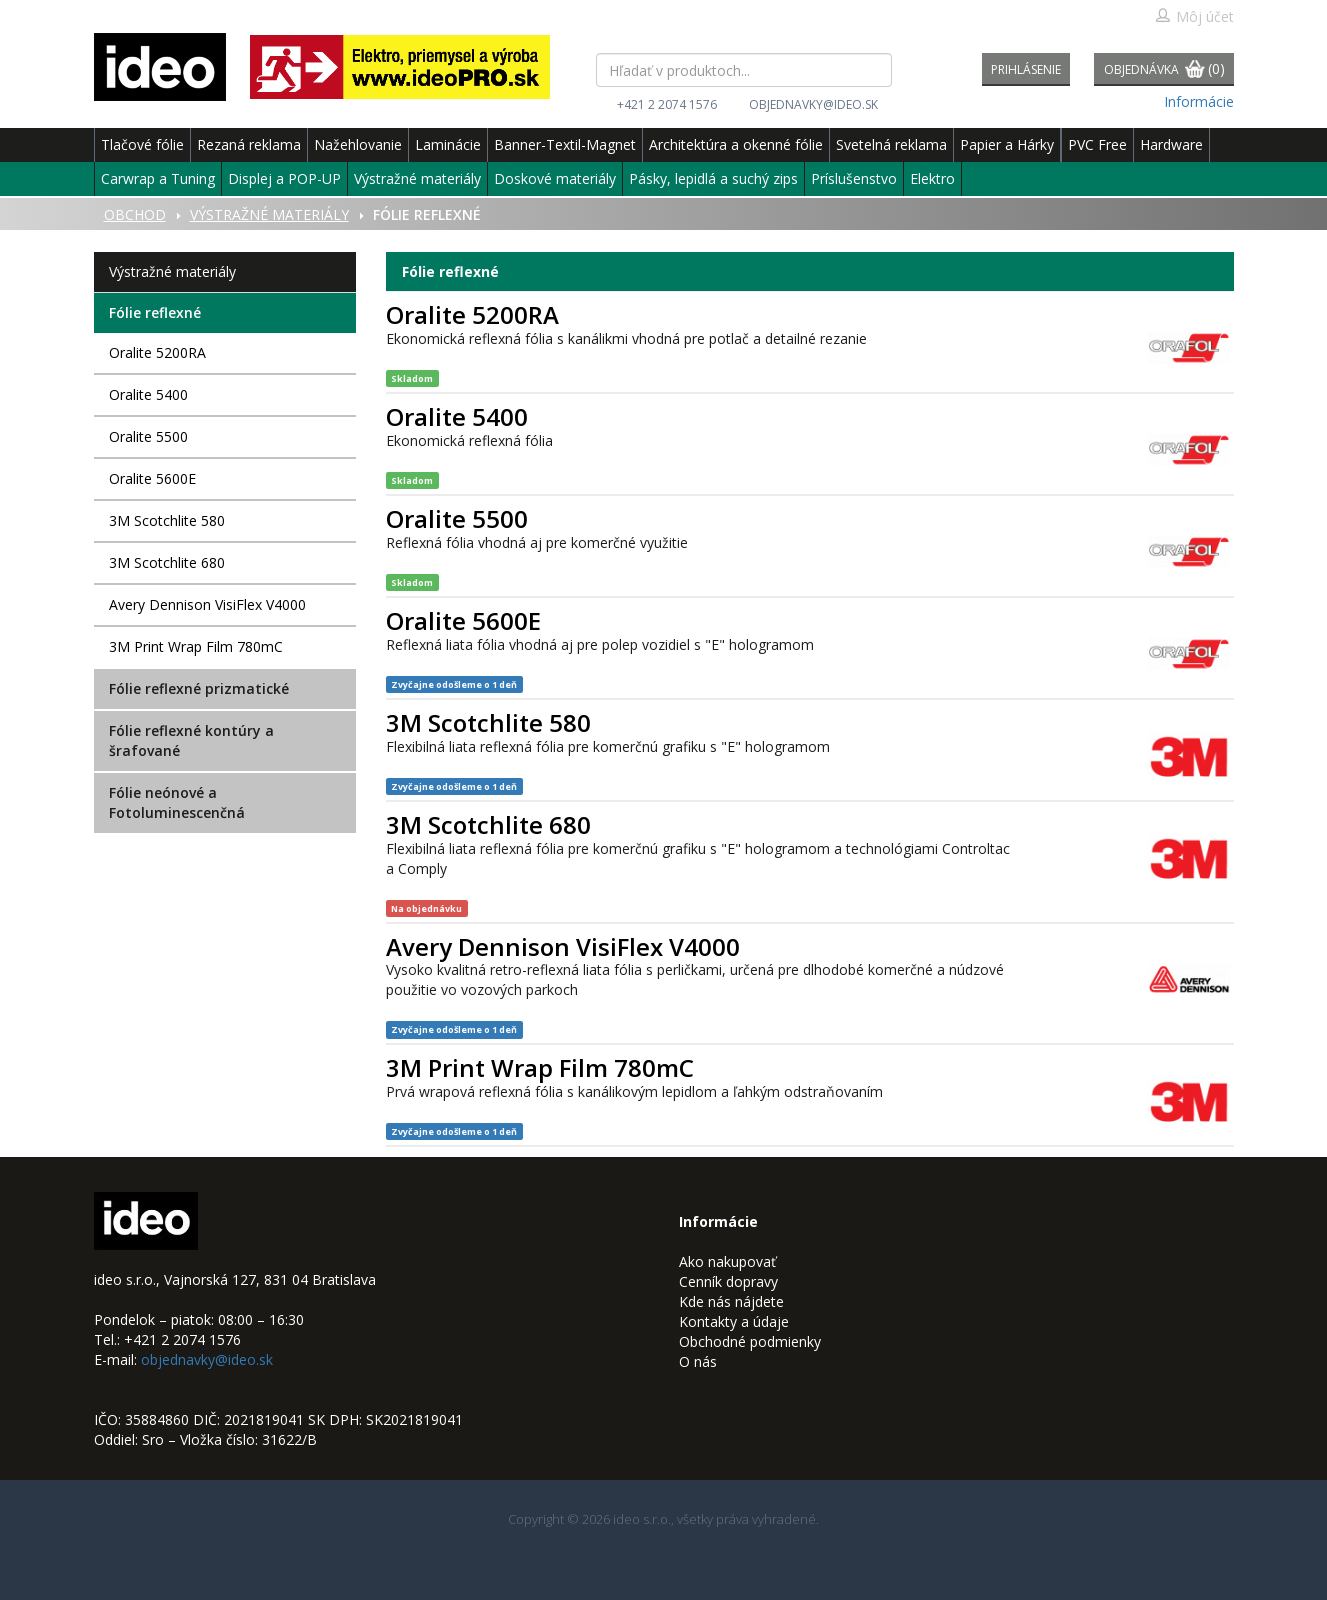  Describe the element at coordinates (135, 214) in the screenshot. I see `Obchod` at that location.